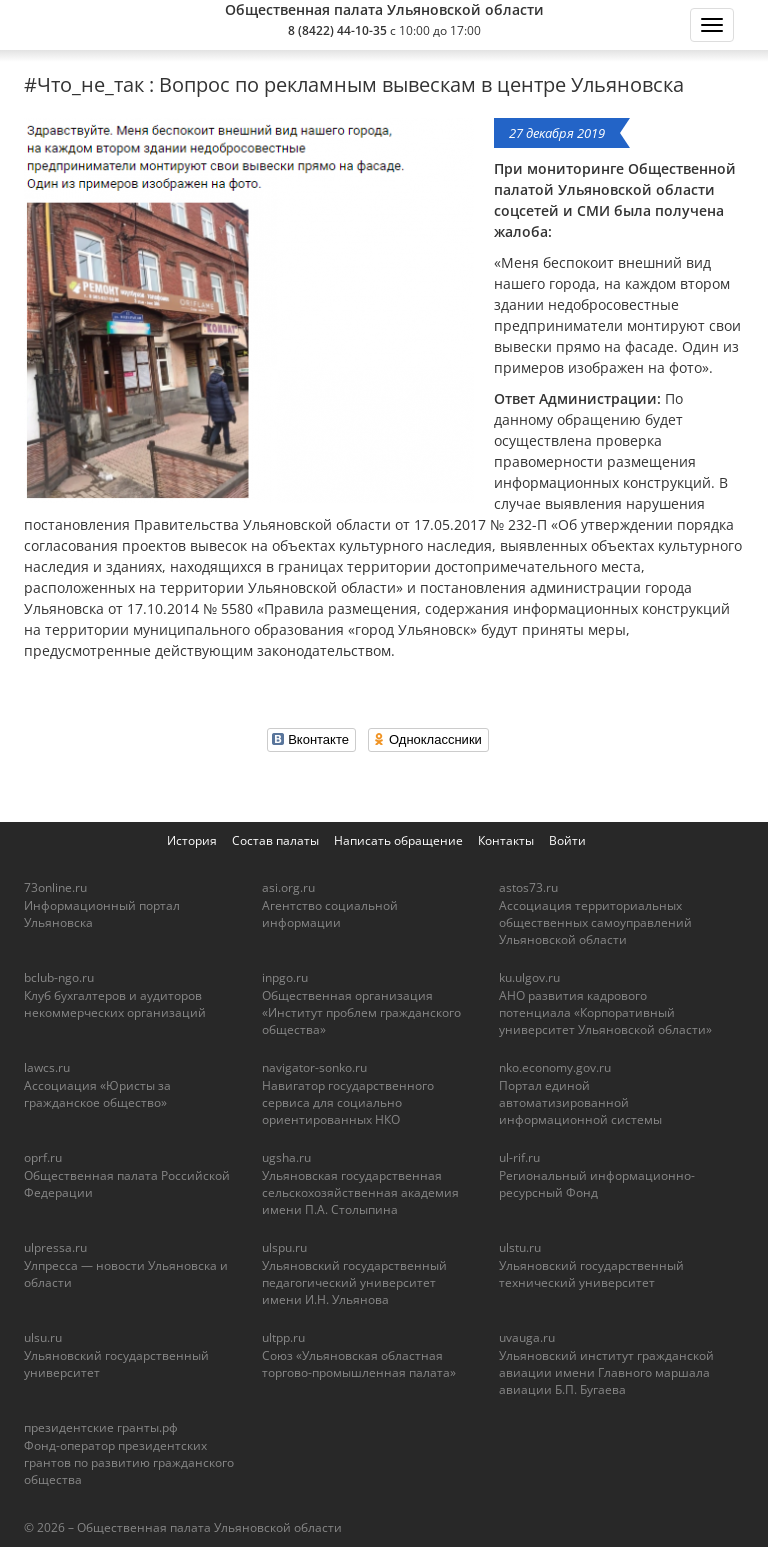 The height and width of the screenshot is (1547, 768). I want to click on Состав палаты, so click(275, 840).